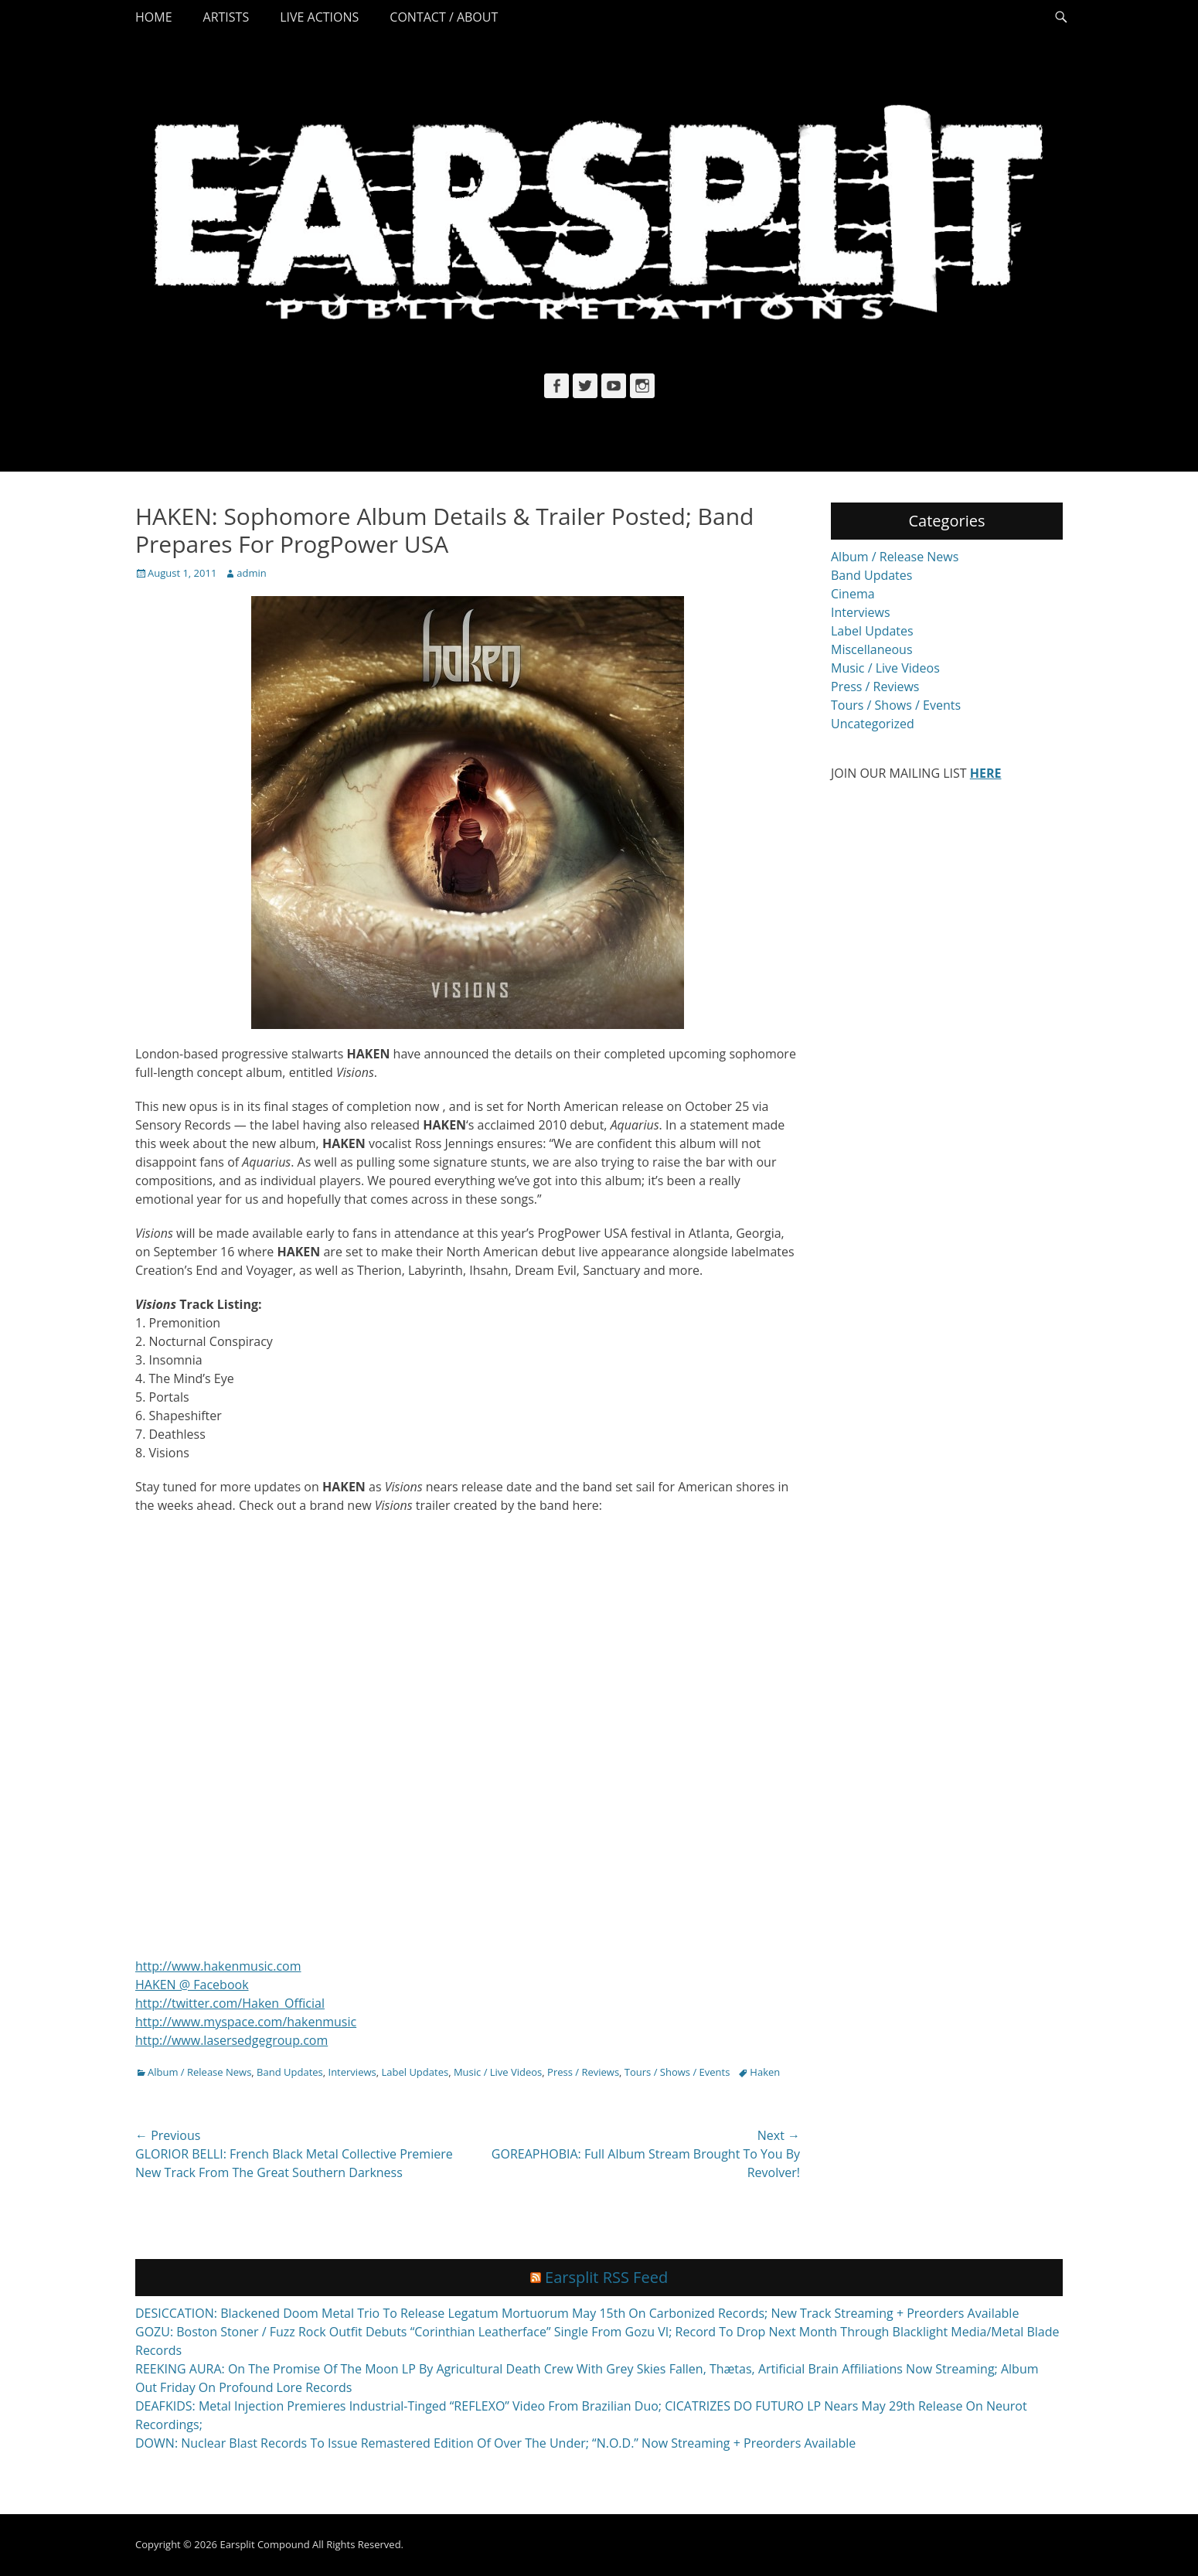 Image resolution: width=1198 pixels, height=2576 pixels. I want to click on Uncategorized, so click(872, 723).